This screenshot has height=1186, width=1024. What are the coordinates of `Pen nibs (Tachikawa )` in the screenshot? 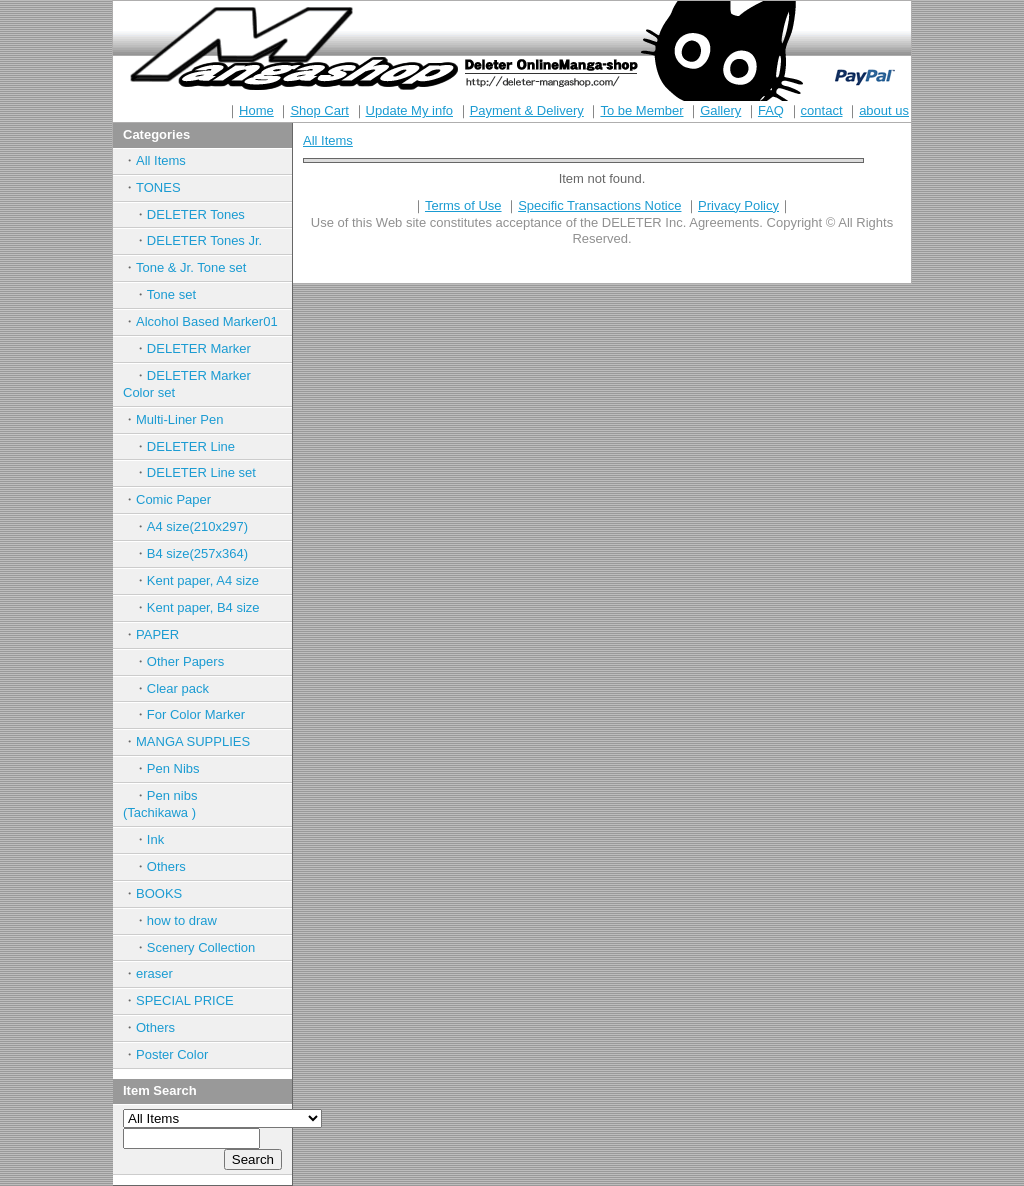 It's located at (179, 804).